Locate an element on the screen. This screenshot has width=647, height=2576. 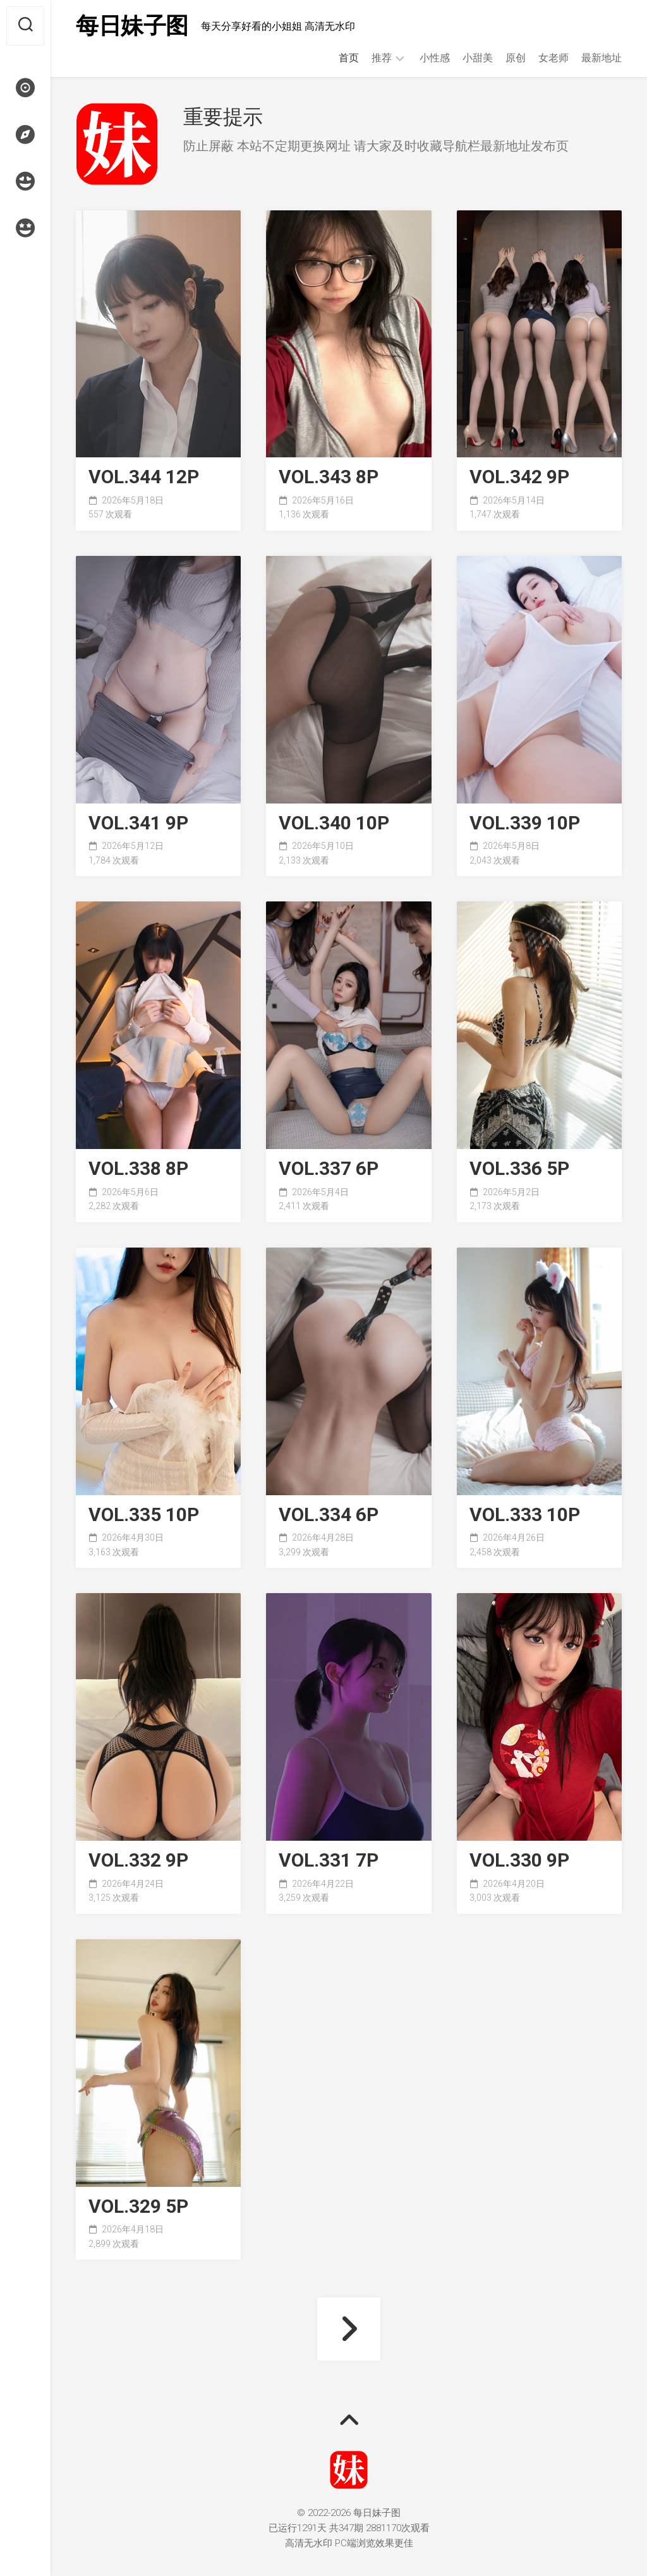
VOL.344 12P is located at coordinates (143, 477).